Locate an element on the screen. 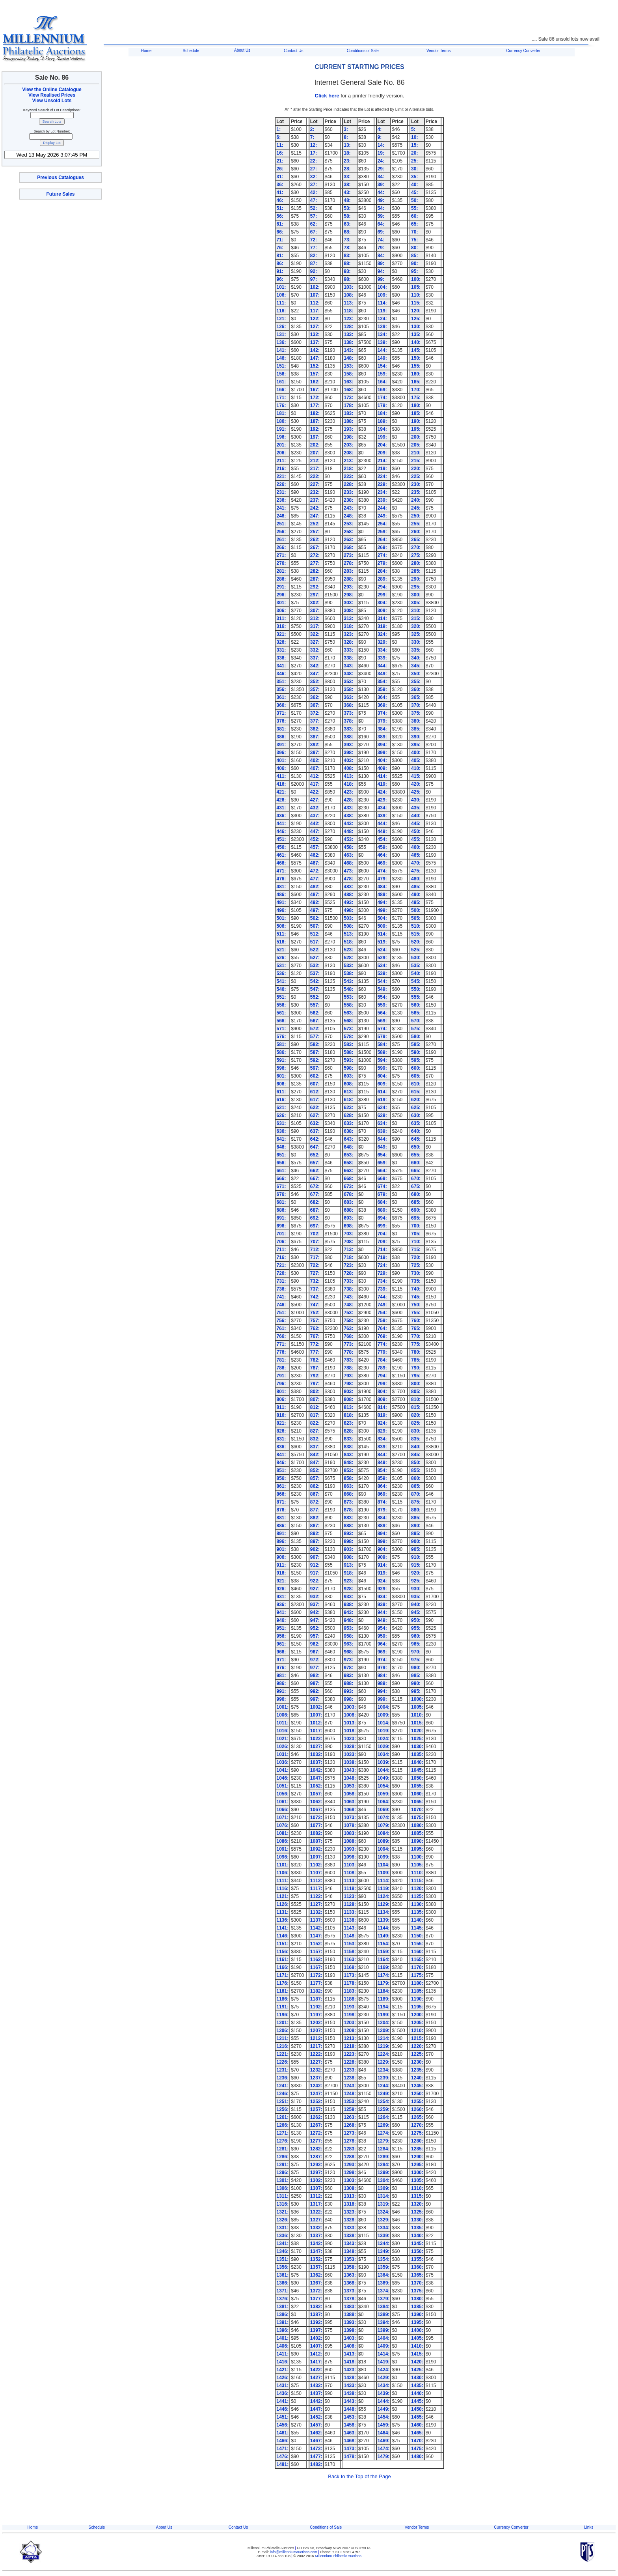 The height and width of the screenshot is (2576, 618). 883: is located at coordinates (348, 1518).